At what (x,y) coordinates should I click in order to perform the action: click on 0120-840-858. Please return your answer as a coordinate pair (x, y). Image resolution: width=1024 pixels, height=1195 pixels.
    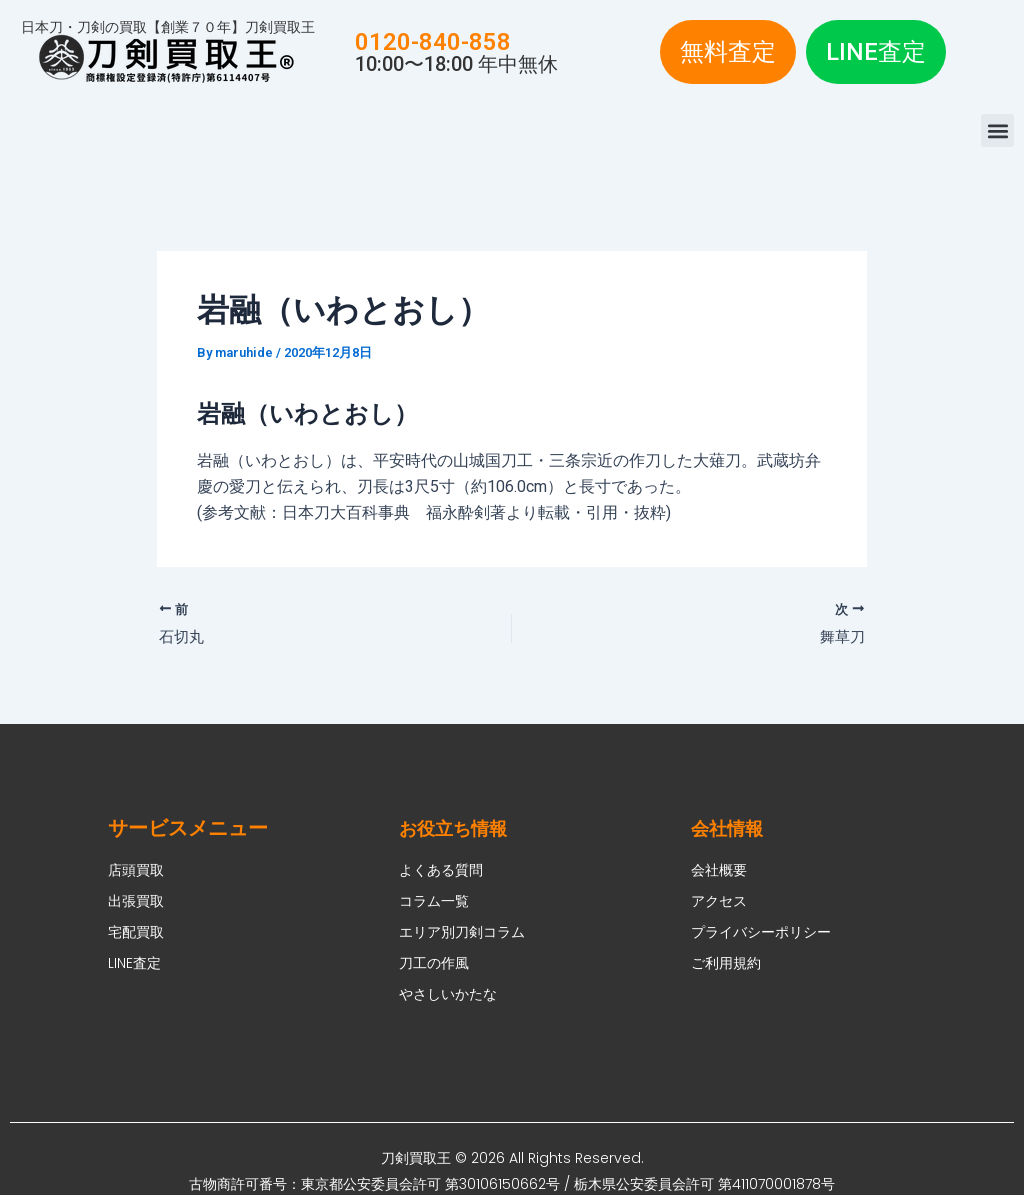
    Looking at the image, I should click on (433, 42).